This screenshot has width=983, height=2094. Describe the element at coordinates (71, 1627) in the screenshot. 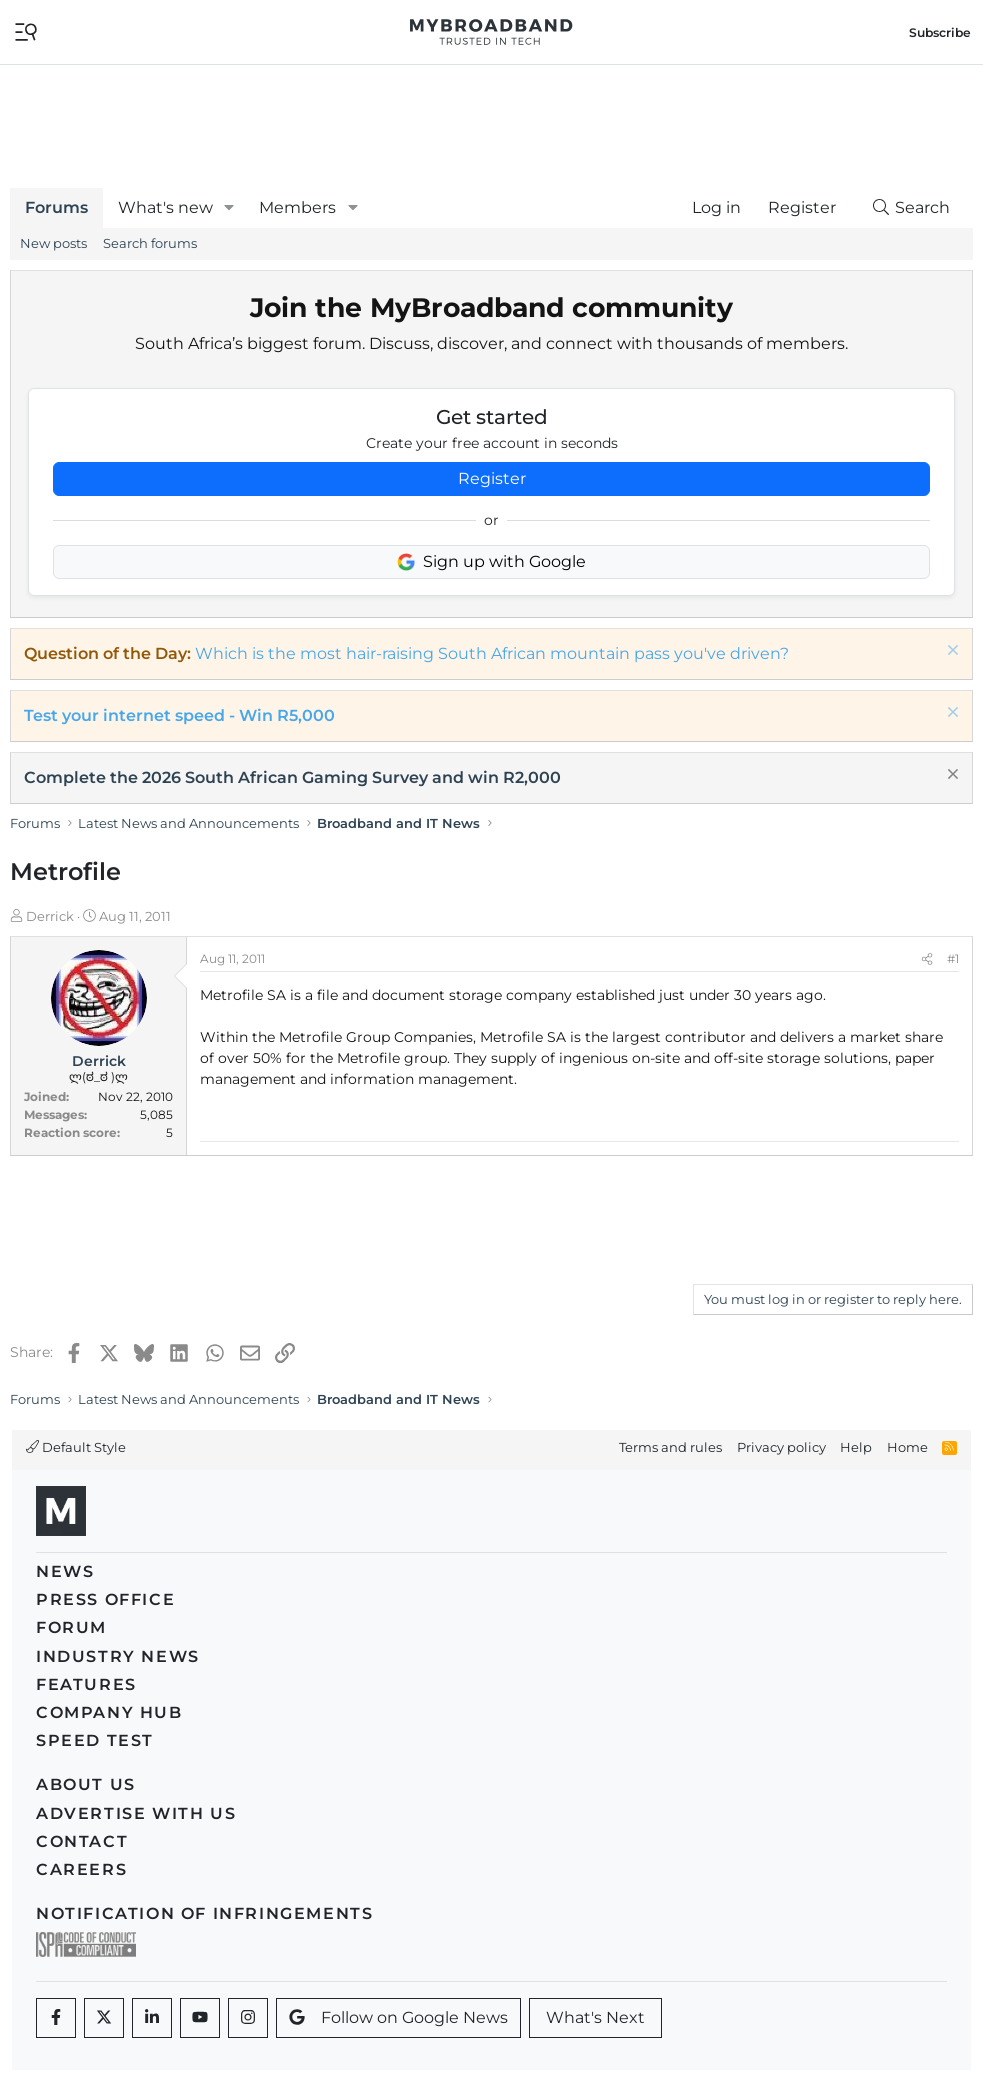

I see `Forum` at that location.